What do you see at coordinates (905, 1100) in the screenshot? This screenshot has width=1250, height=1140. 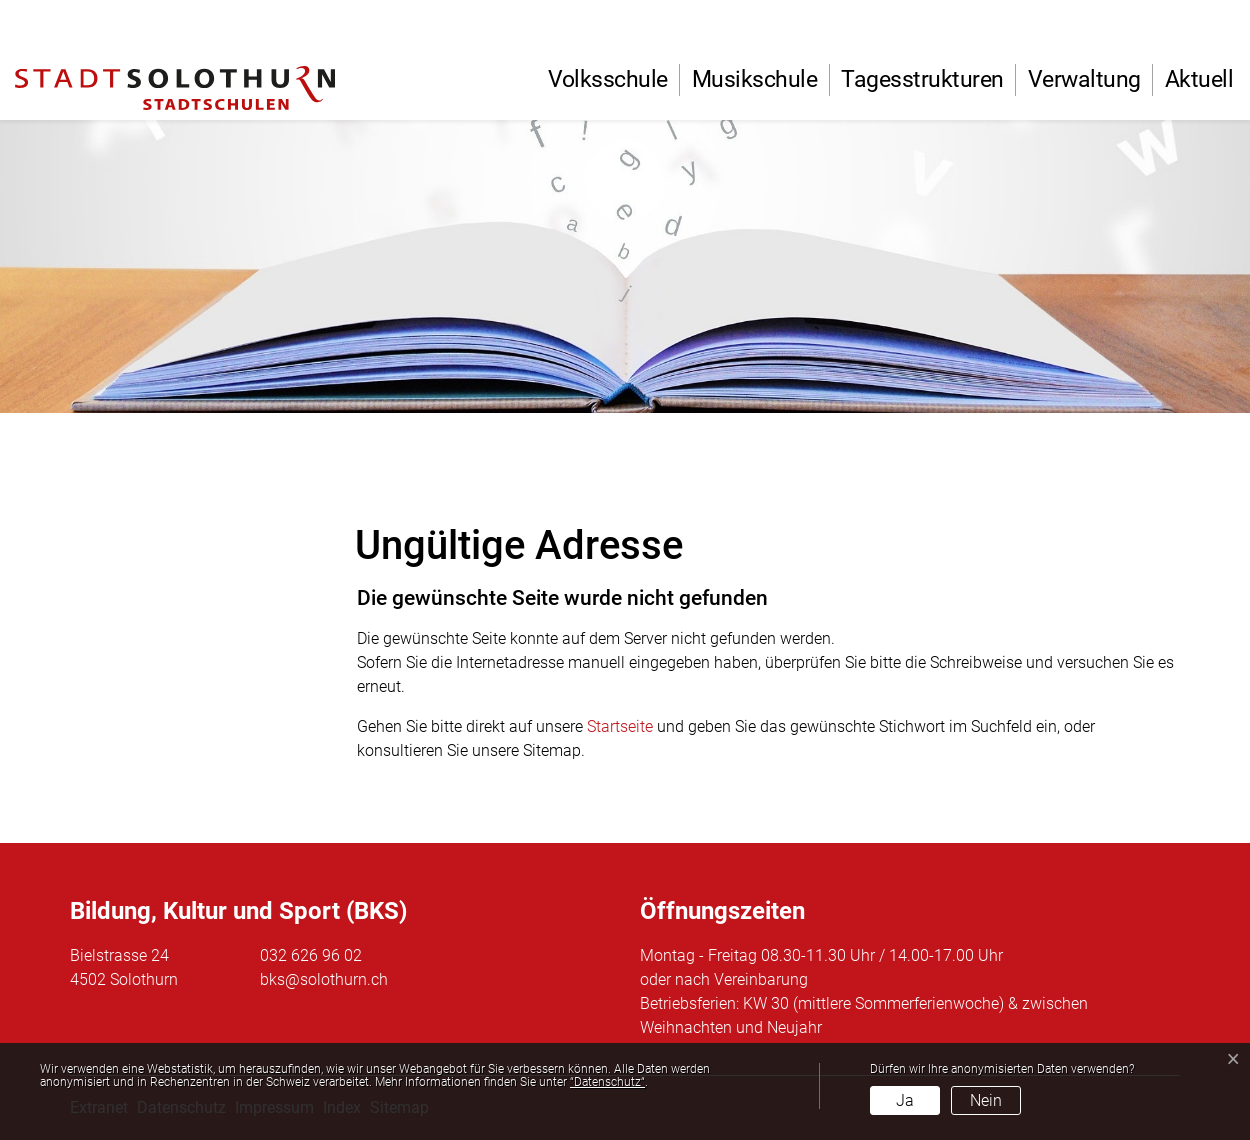 I see `Ja` at bounding box center [905, 1100].